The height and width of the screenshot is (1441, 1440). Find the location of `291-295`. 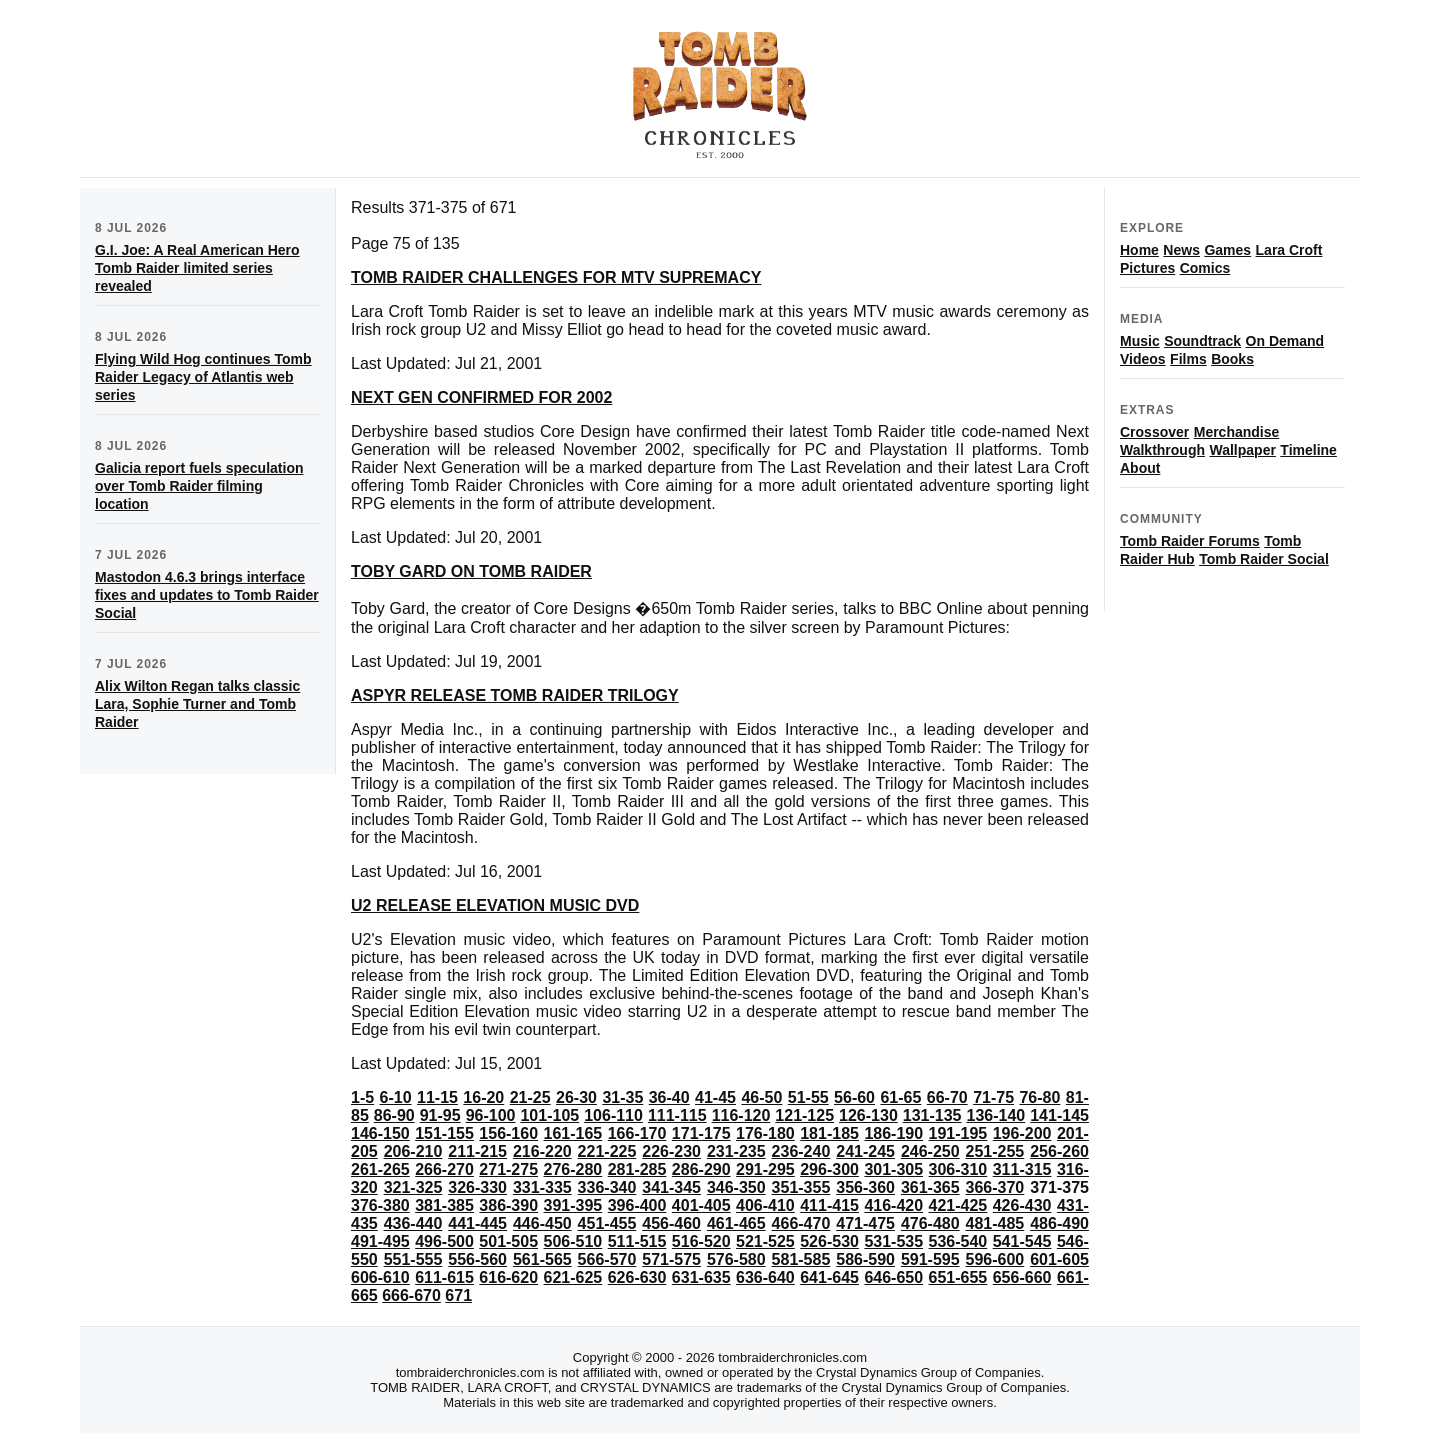

291-295 is located at coordinates (765, 1169).